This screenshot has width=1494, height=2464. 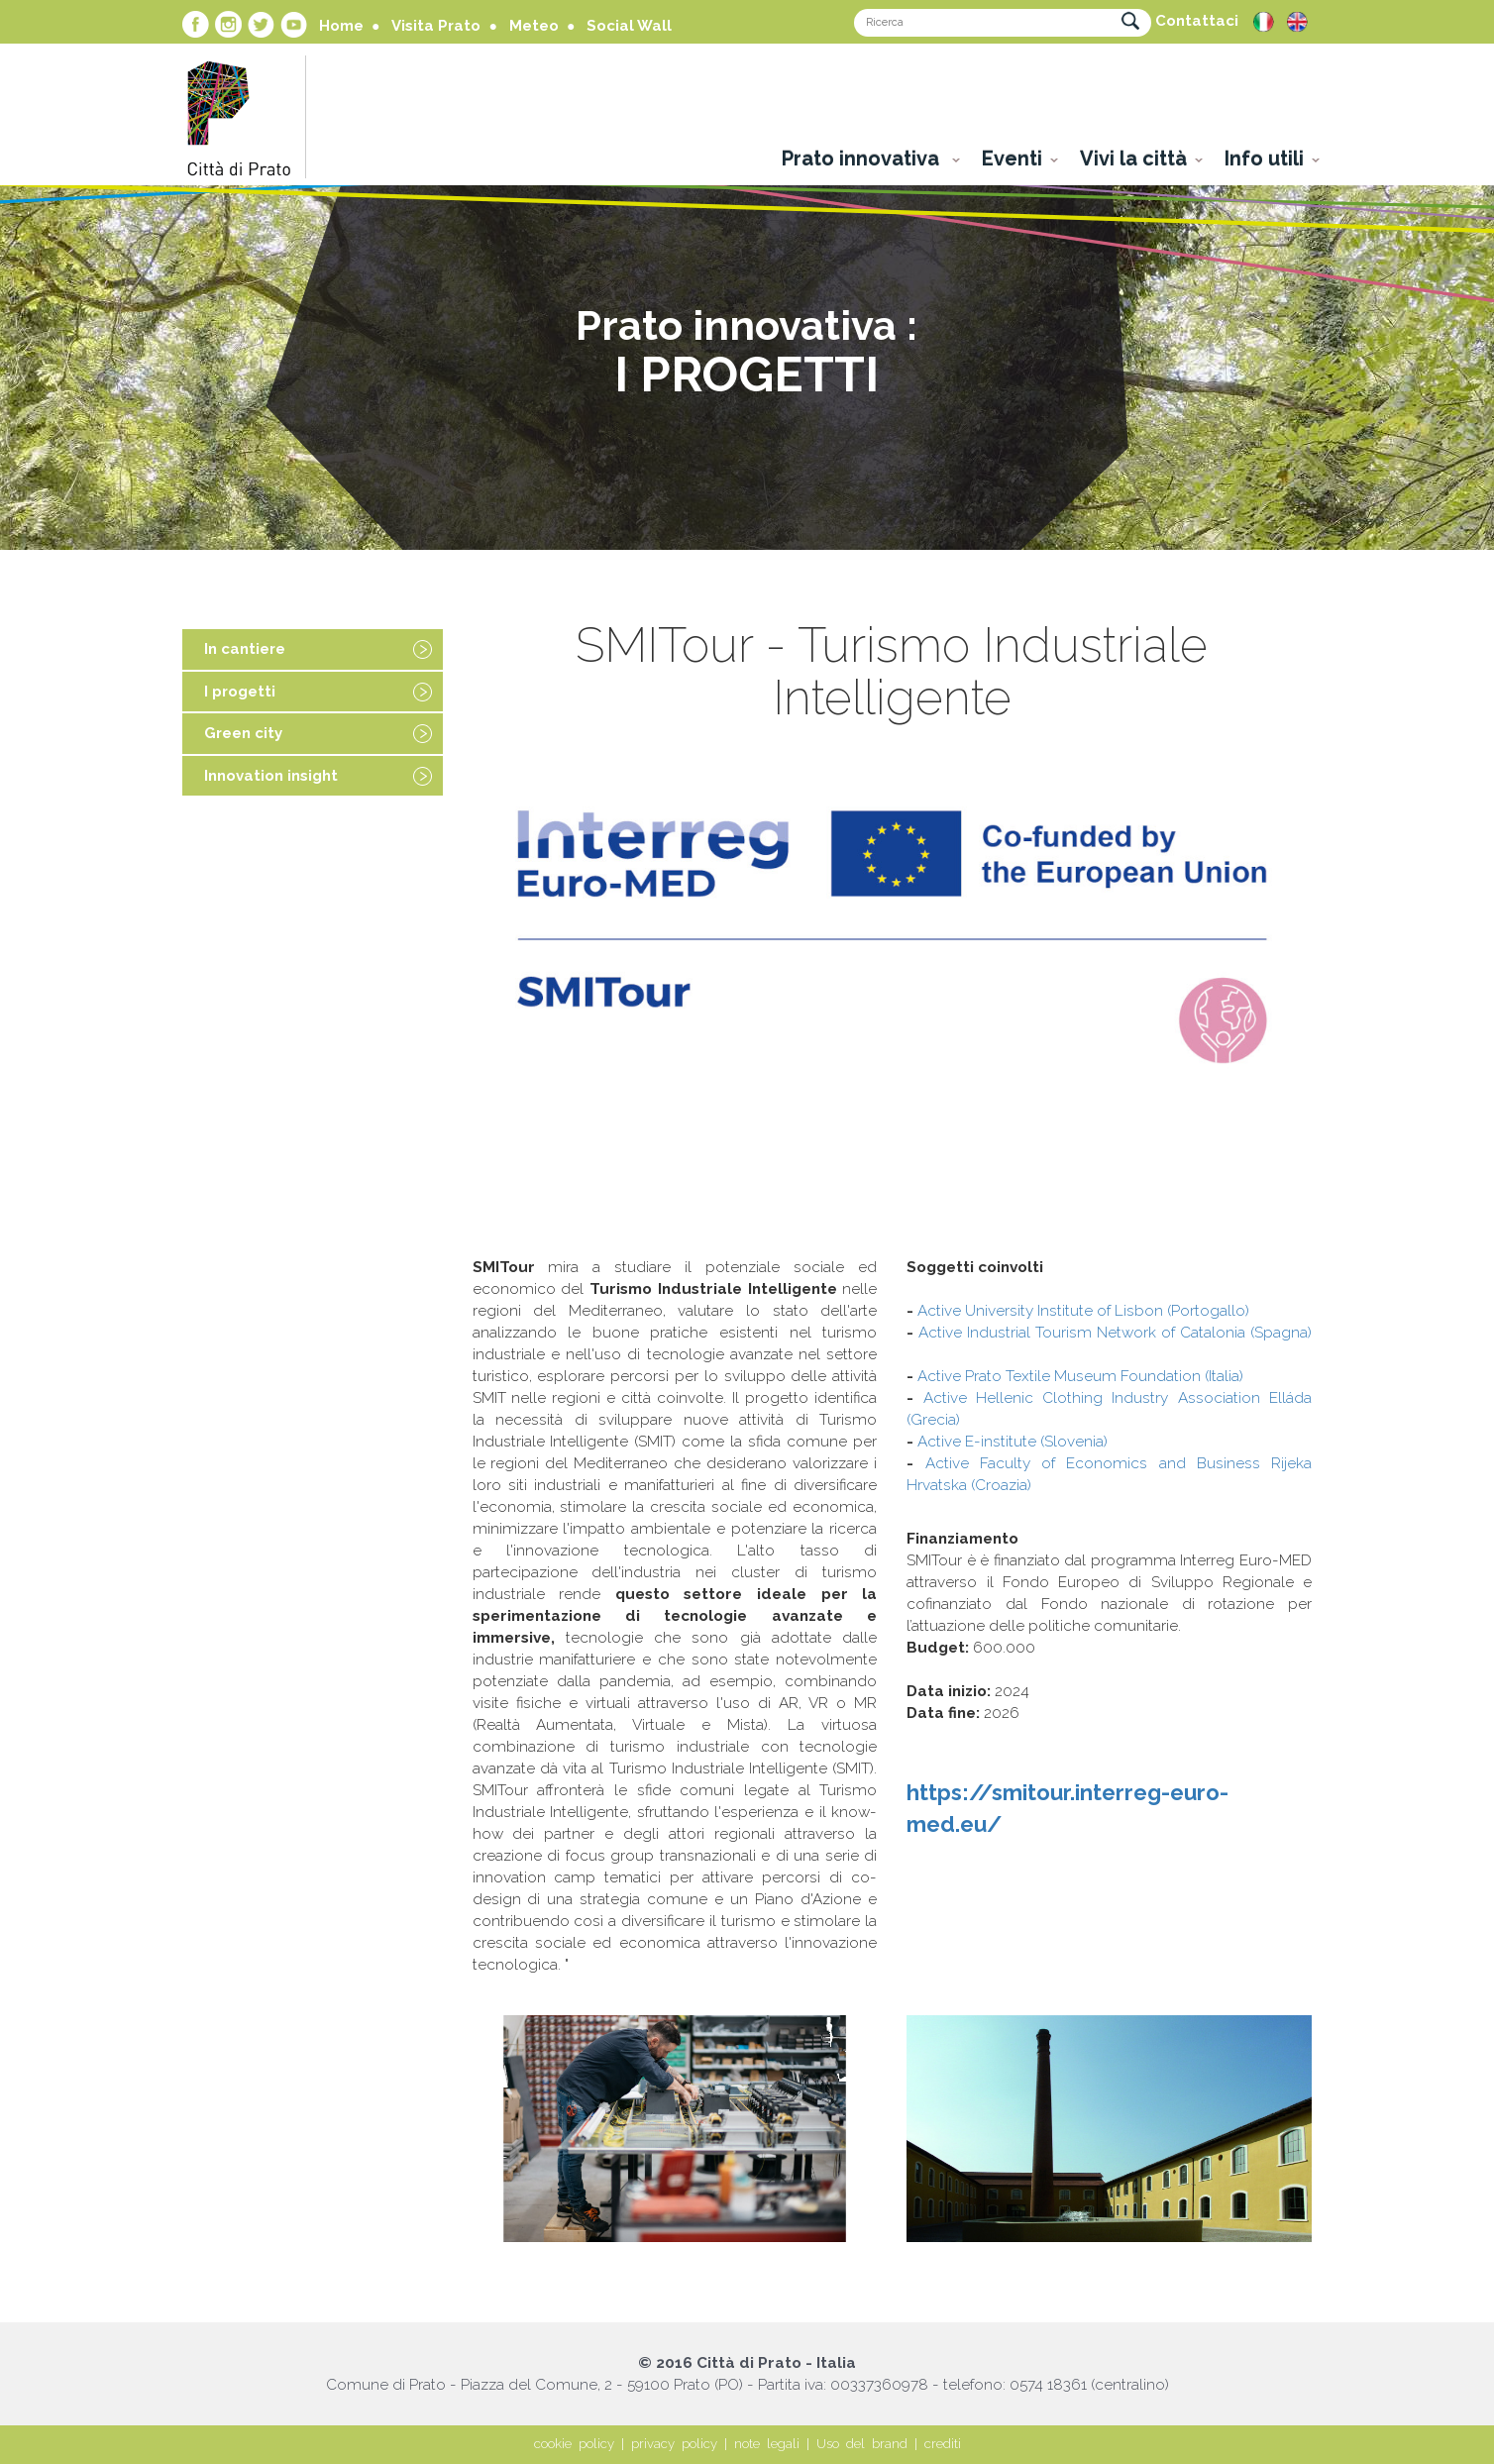 What do you see at coordinates (574, 2443) in the screenshot?
I see `cookie policy` at bounding box center [574, 2443].